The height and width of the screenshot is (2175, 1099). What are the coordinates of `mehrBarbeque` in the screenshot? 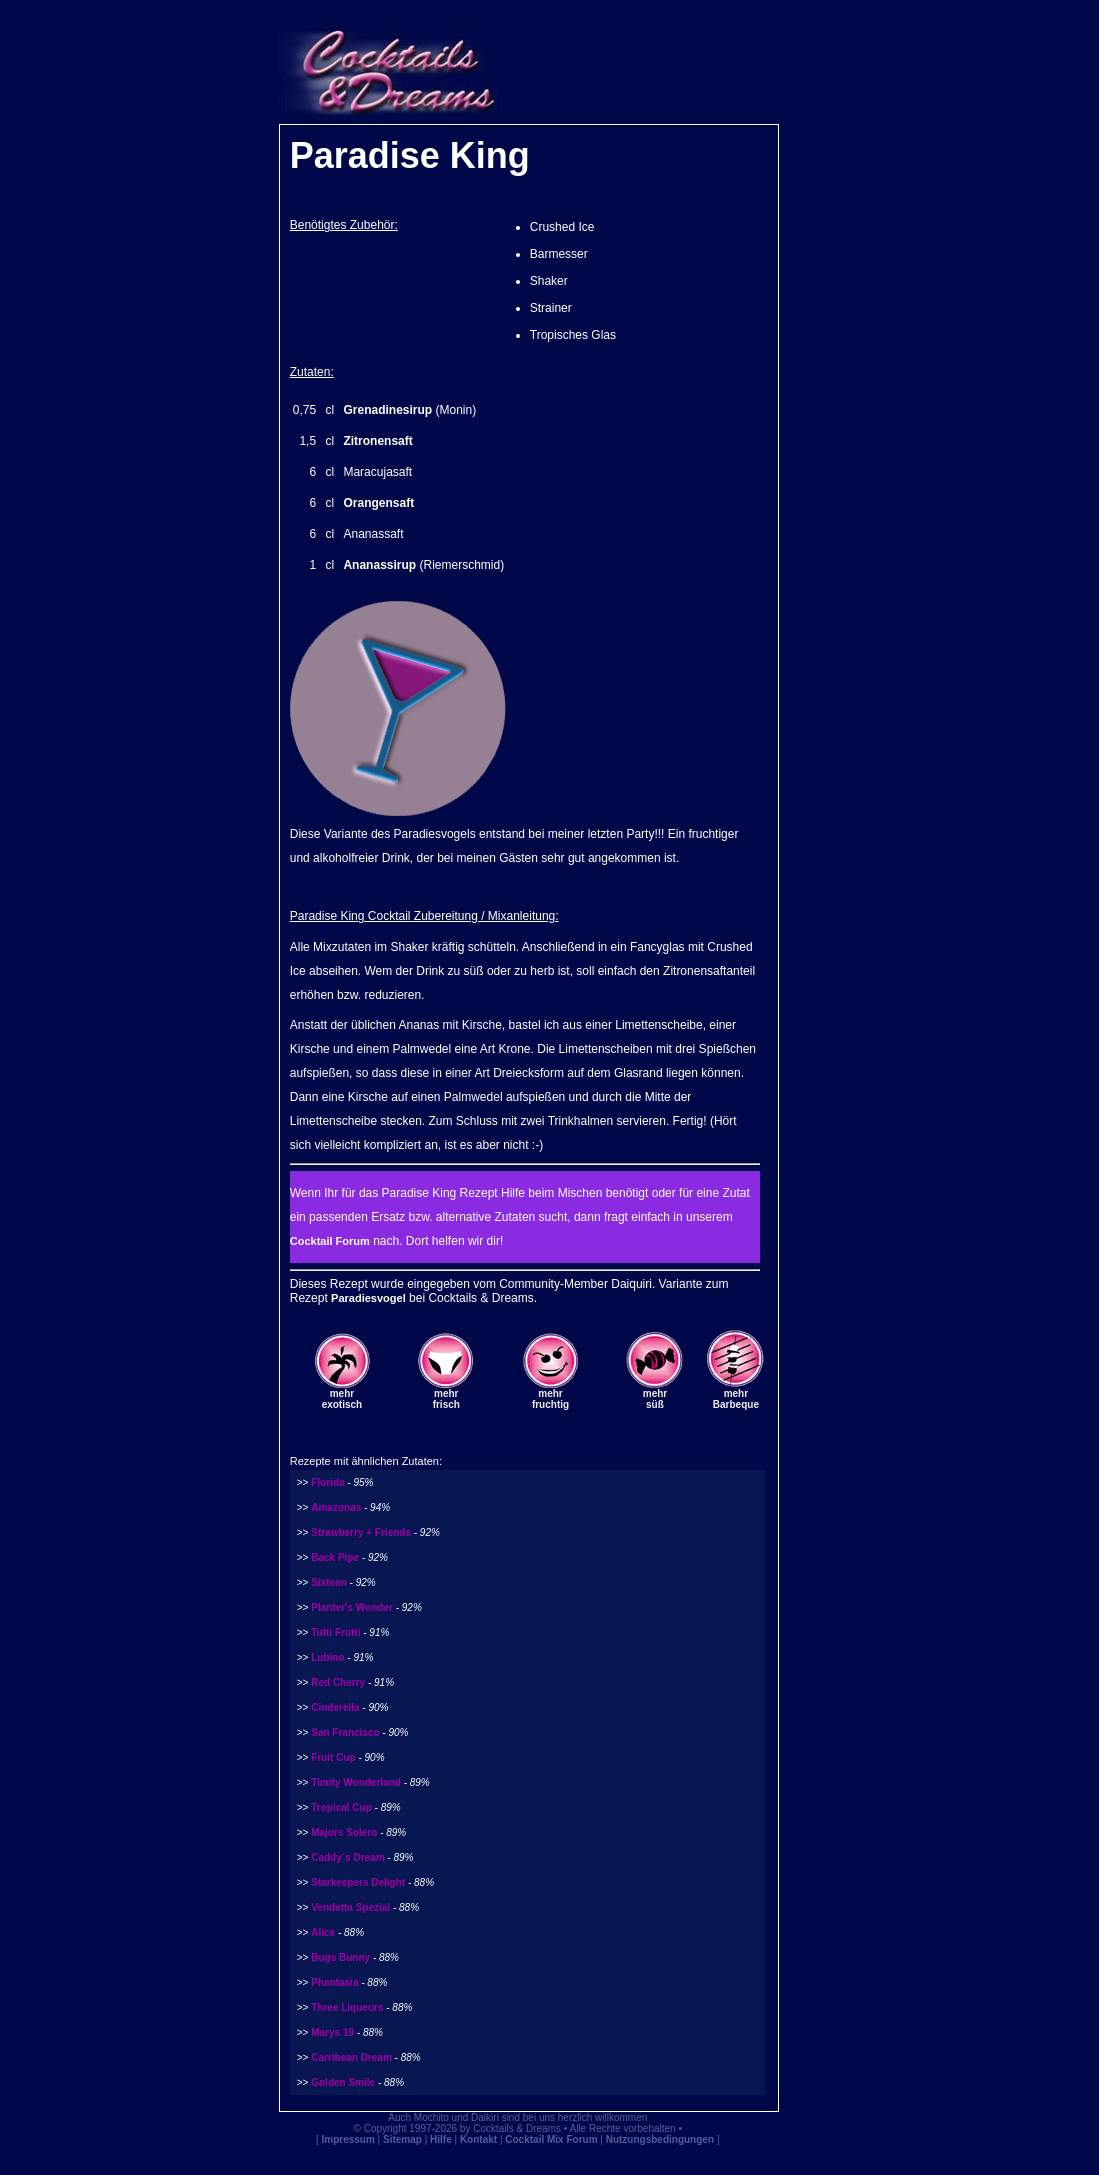 It's located at (736, 1399).